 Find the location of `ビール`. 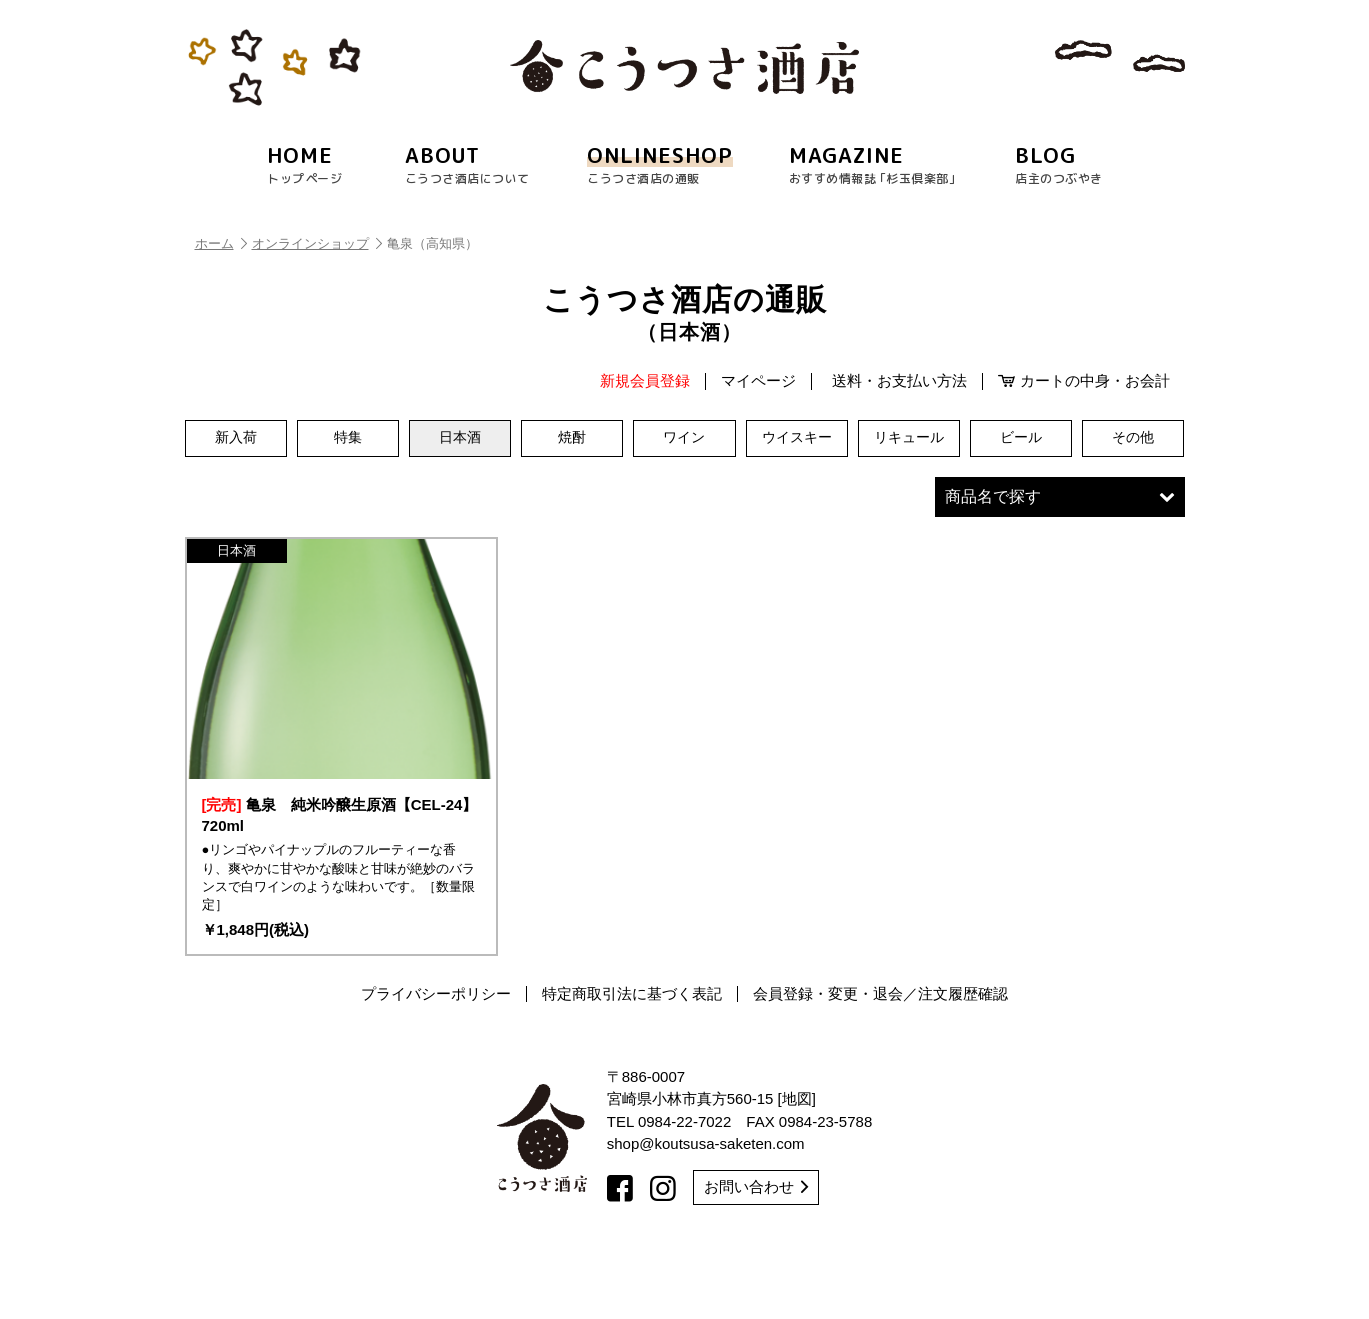

ビール is located at coordinates (1021, 438).